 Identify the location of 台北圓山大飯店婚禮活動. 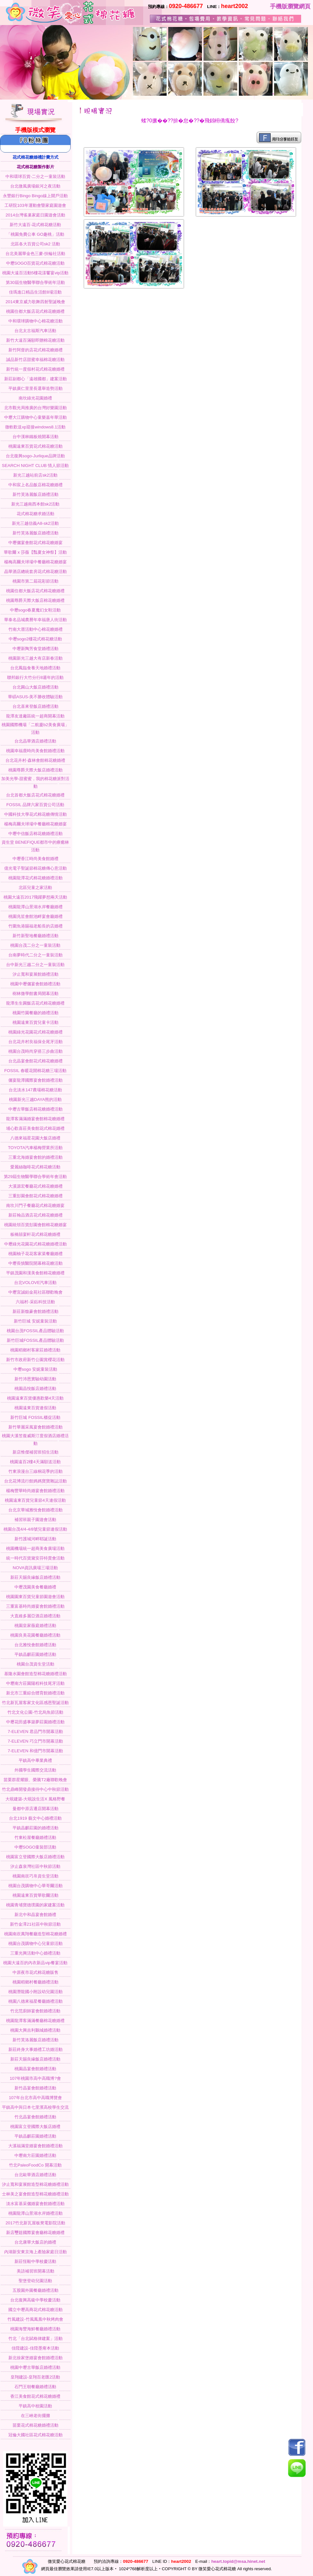
(35, 687).